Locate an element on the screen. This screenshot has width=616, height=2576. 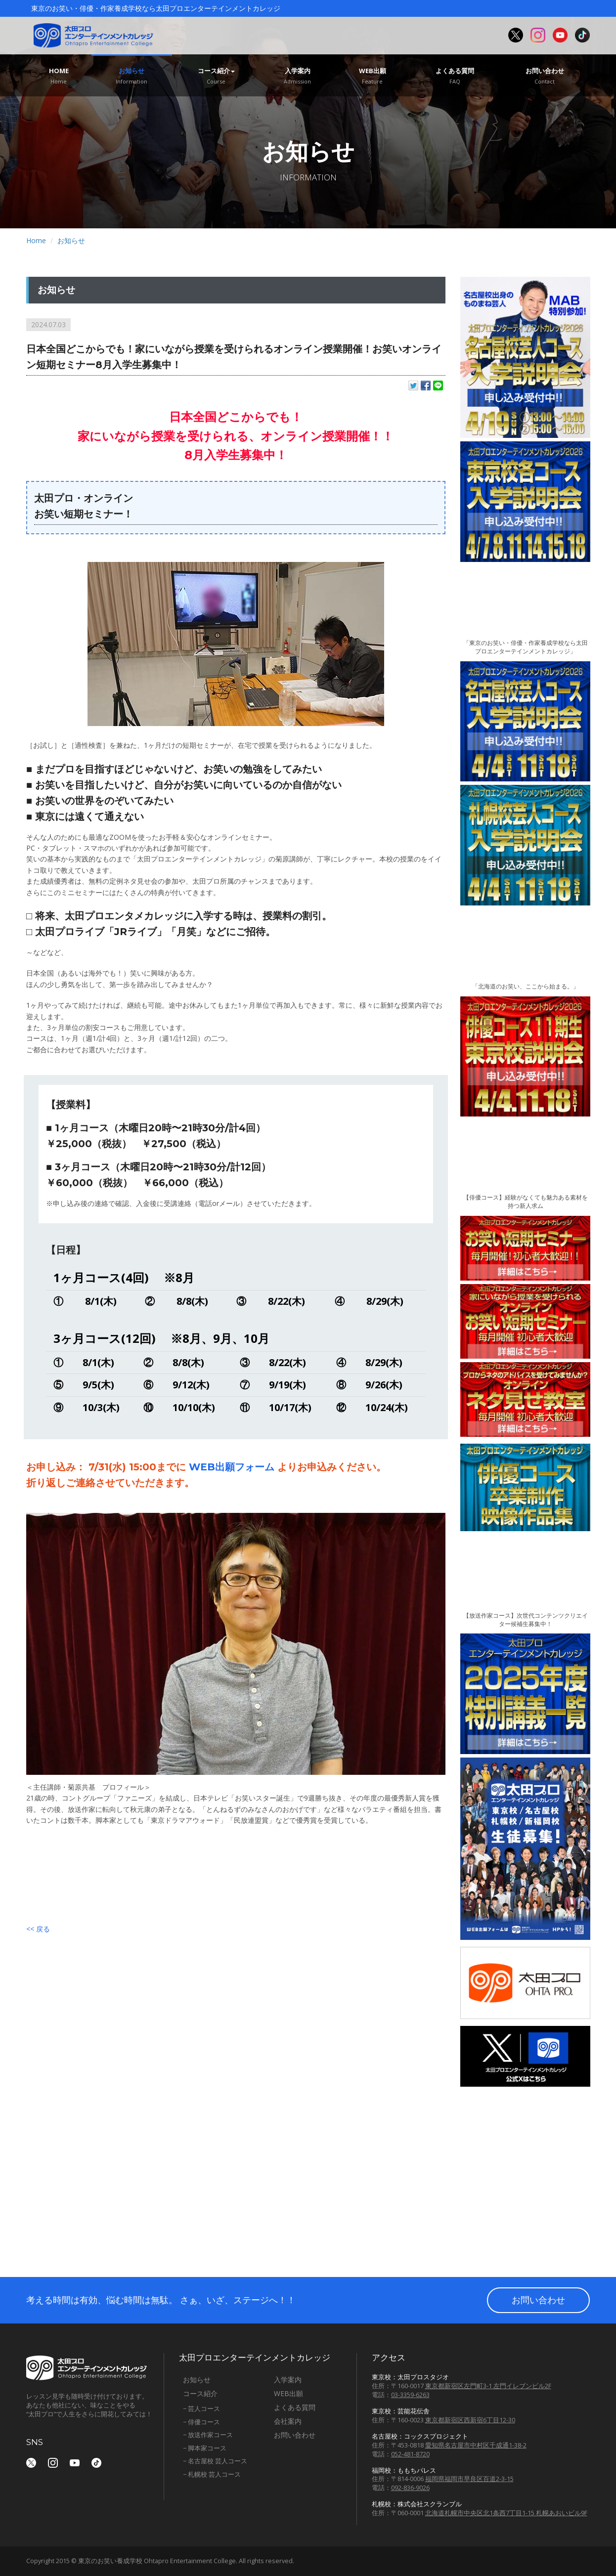
− 脚本家コース is located at coordinates (204, 2448).